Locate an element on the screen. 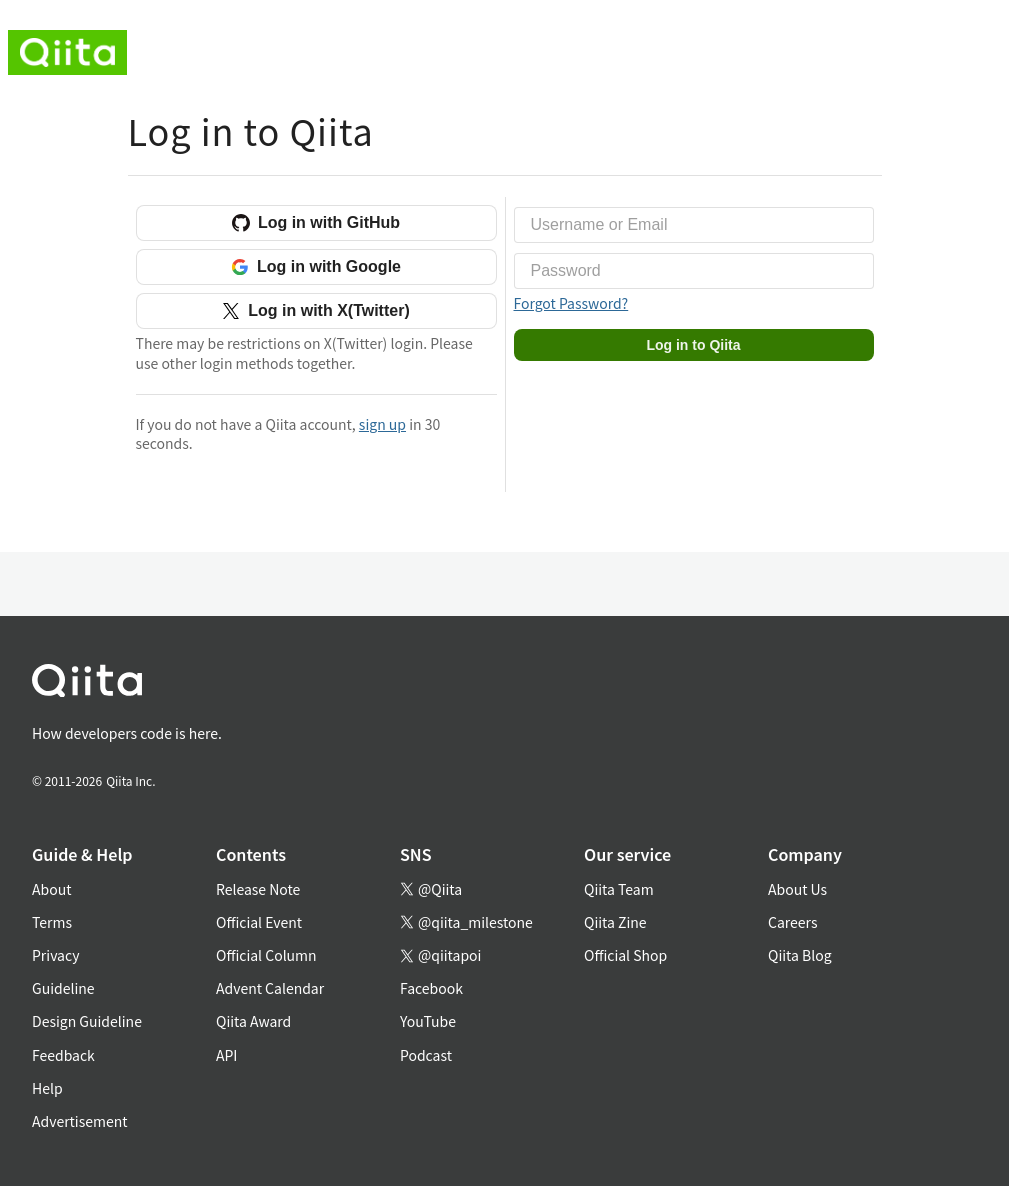 Image resolution: width=1009 pixels, height=1186 pixels. Feedback is located at coordinates (63, 1055).